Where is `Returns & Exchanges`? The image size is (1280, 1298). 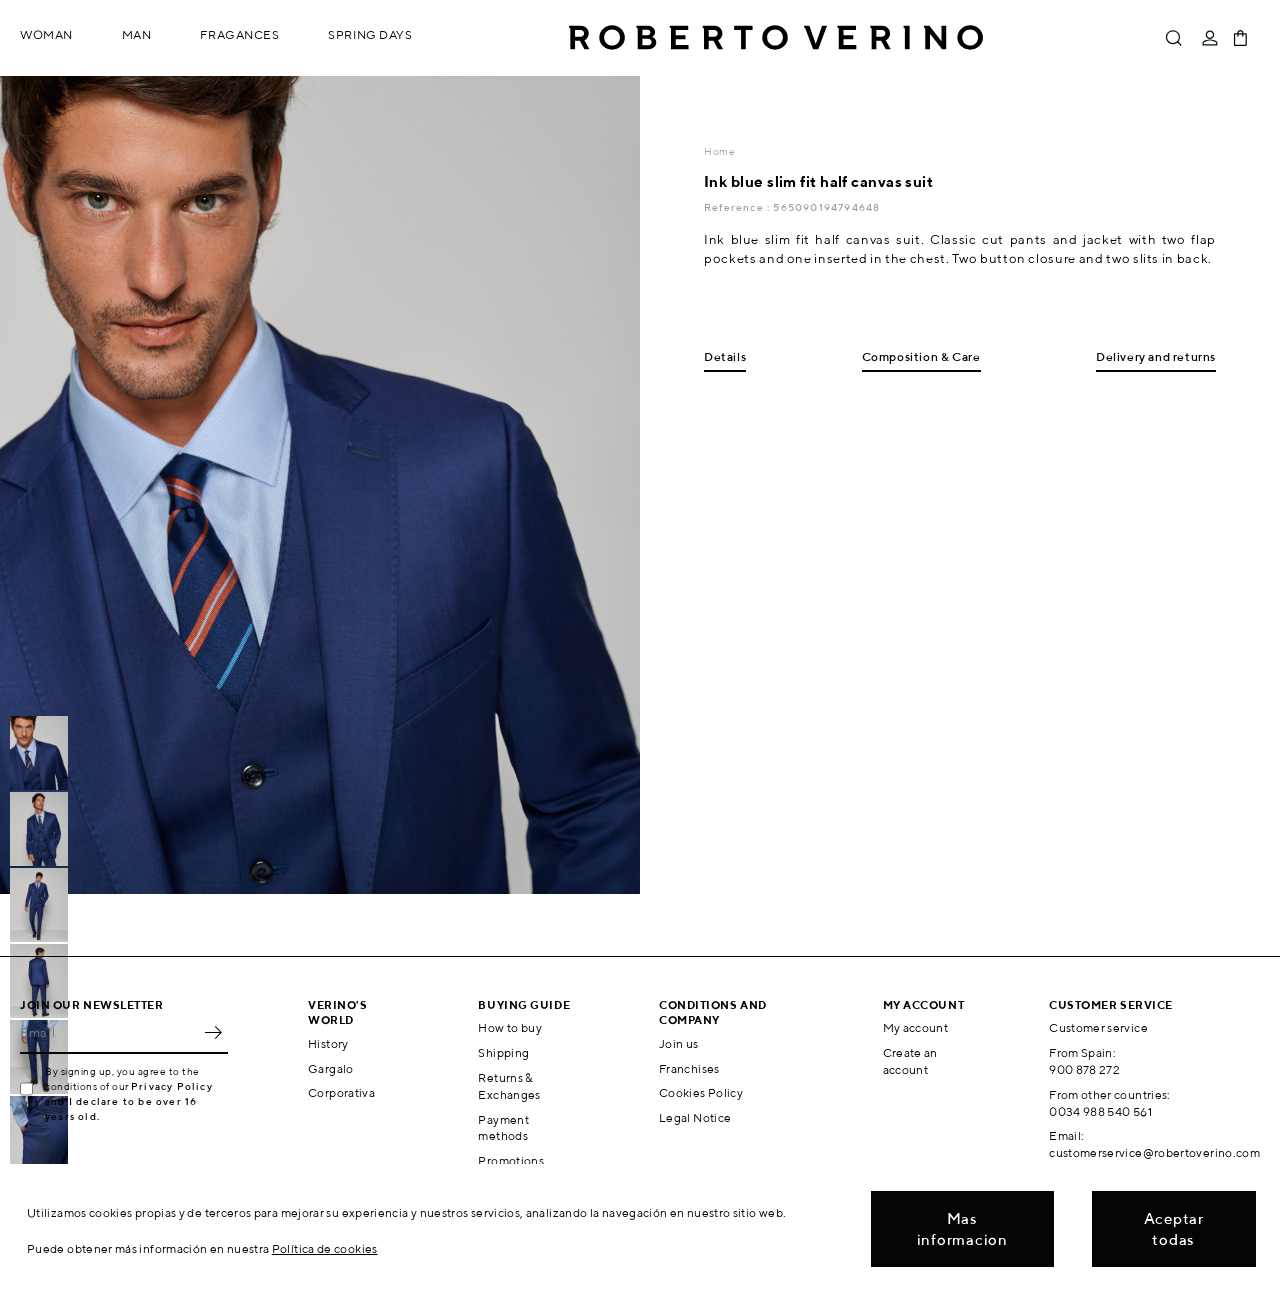 Returns & Exchanges is located at coordinates (509, 1086).